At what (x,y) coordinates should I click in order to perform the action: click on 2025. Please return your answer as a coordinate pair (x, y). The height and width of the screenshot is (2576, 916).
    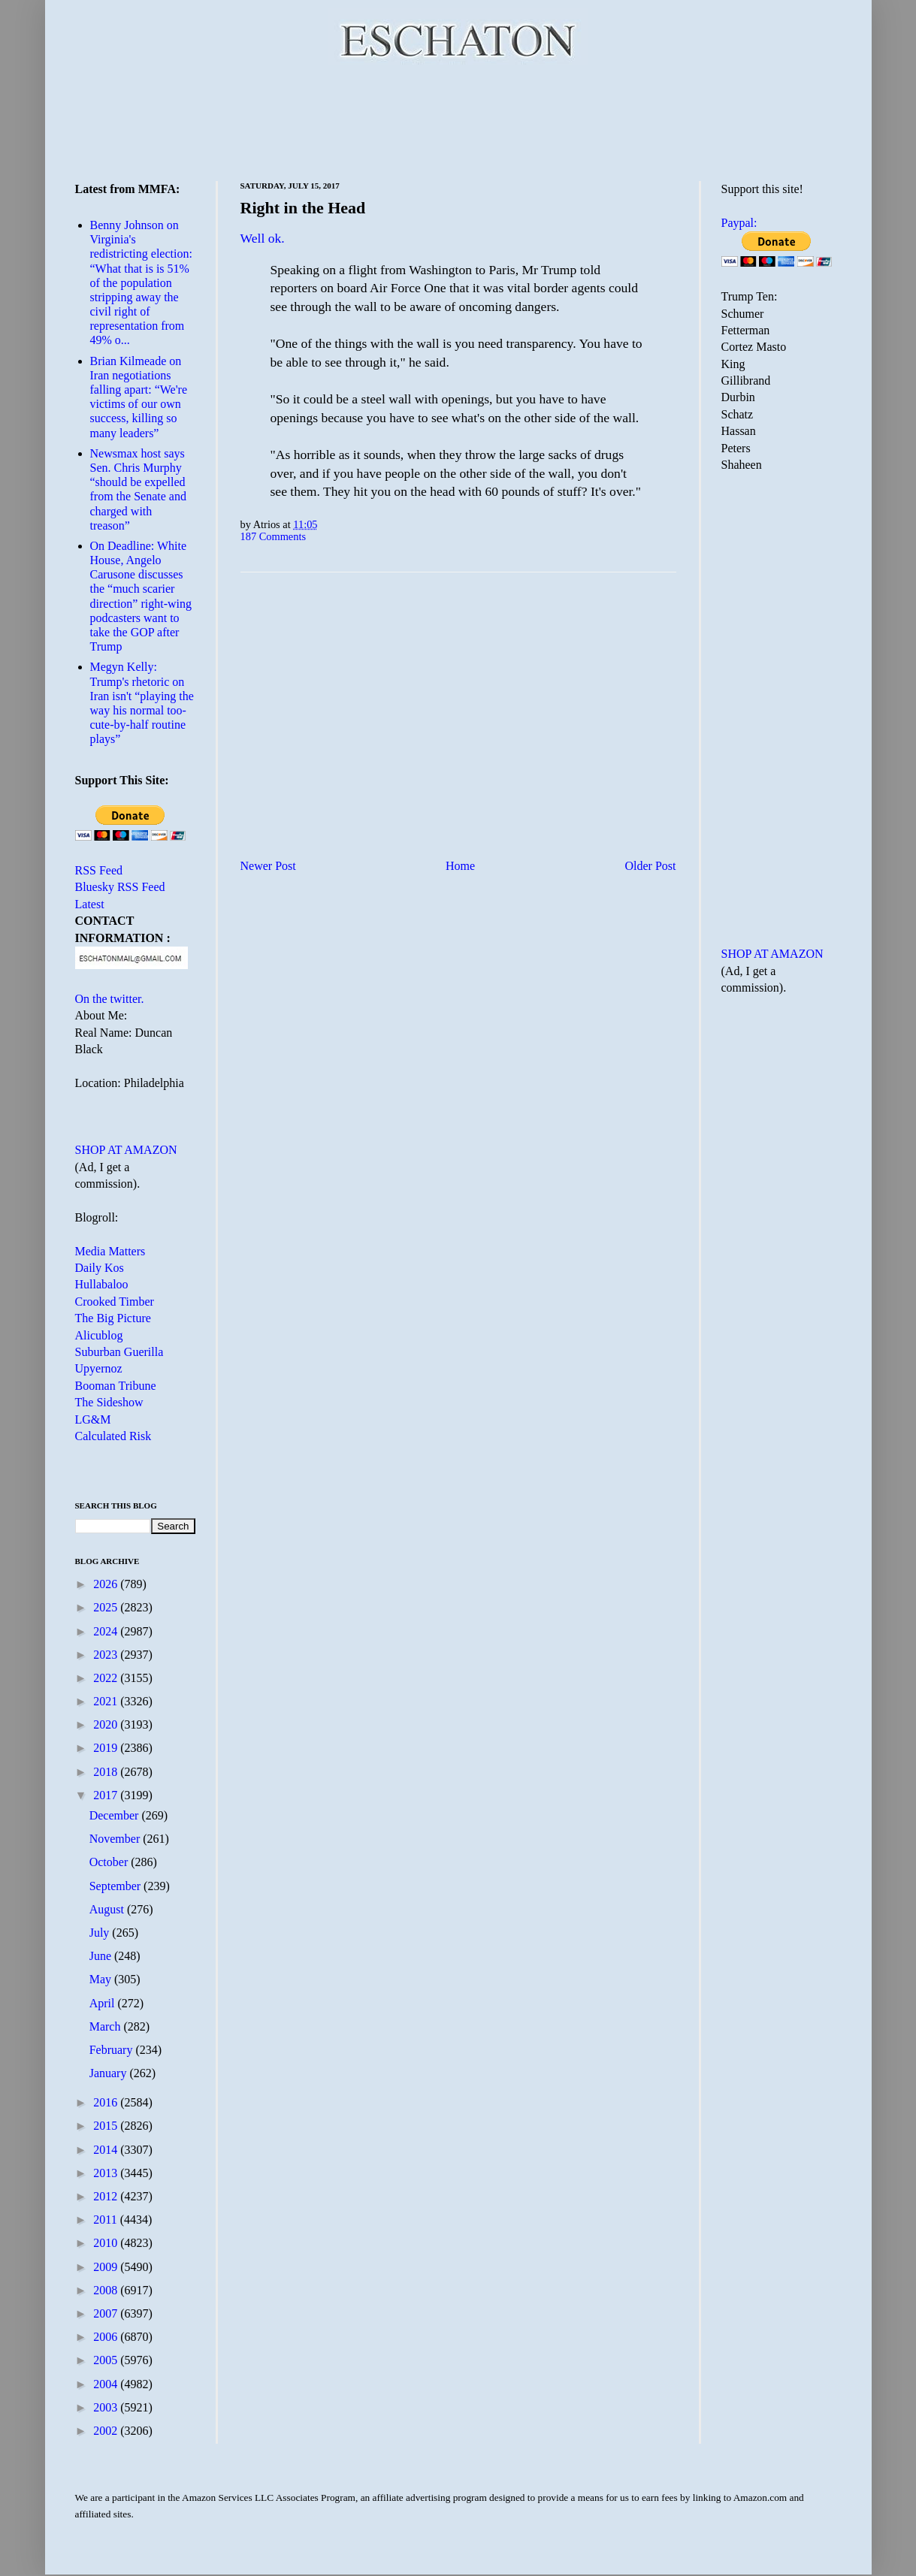
    Looking at the image, I should click on (106, 1607).